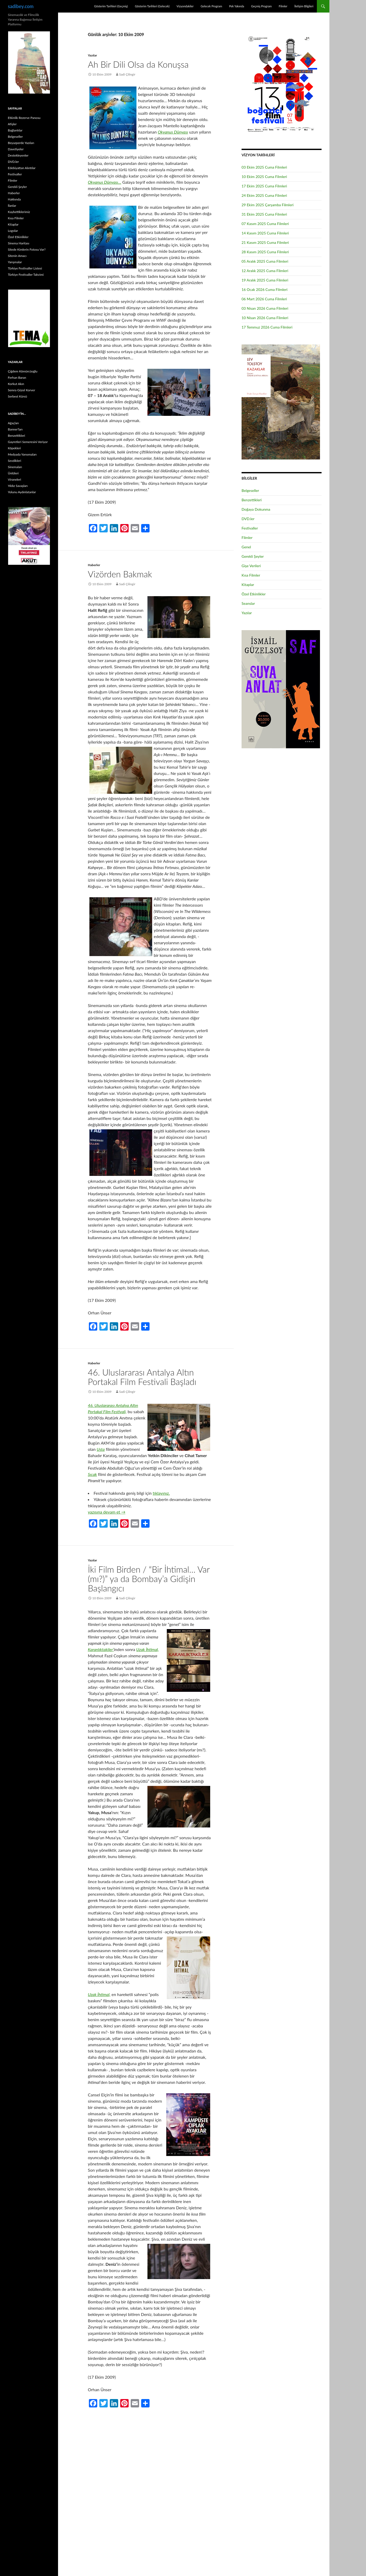  Describe the element at coordinates (26, 249) in the screenshot. I see `Sitede Kimlerin Fotosu Var?` at that location.